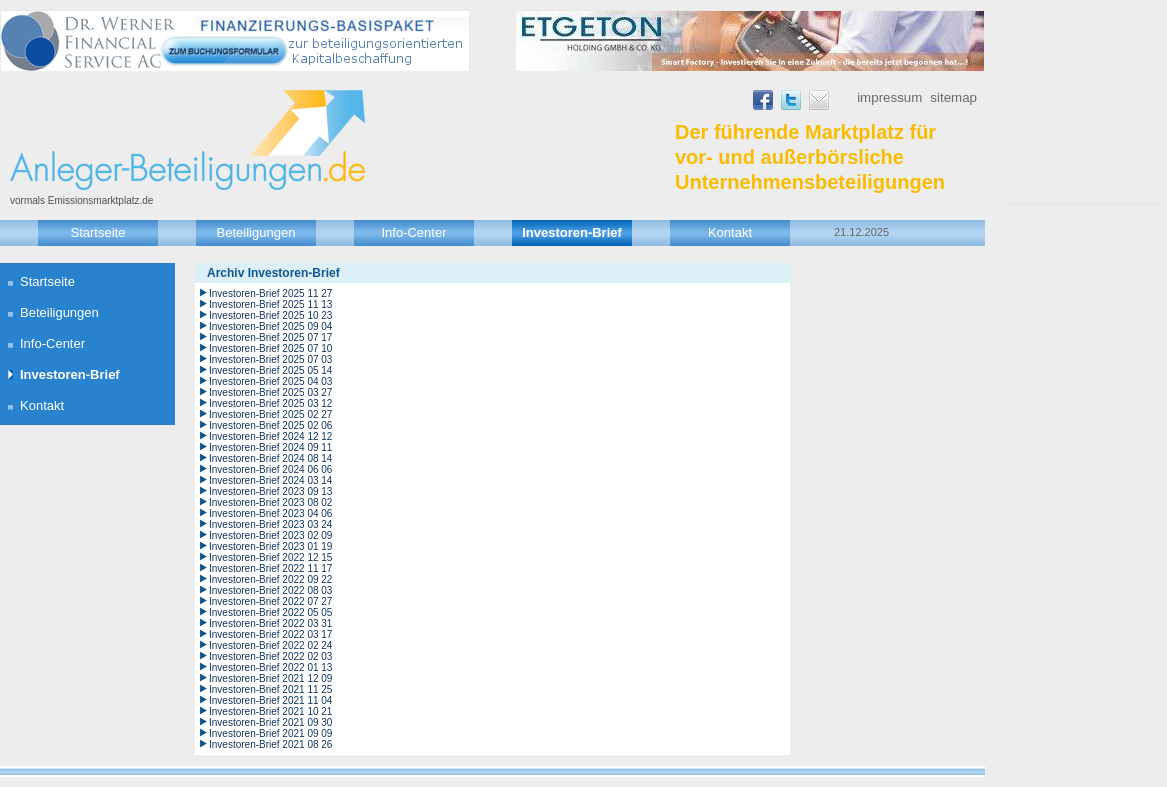  What do you see at coordinates (270, 359) in the screenshot?
I see `Investoren-Brief 2025 07 03` at bounding box center [270, 359].